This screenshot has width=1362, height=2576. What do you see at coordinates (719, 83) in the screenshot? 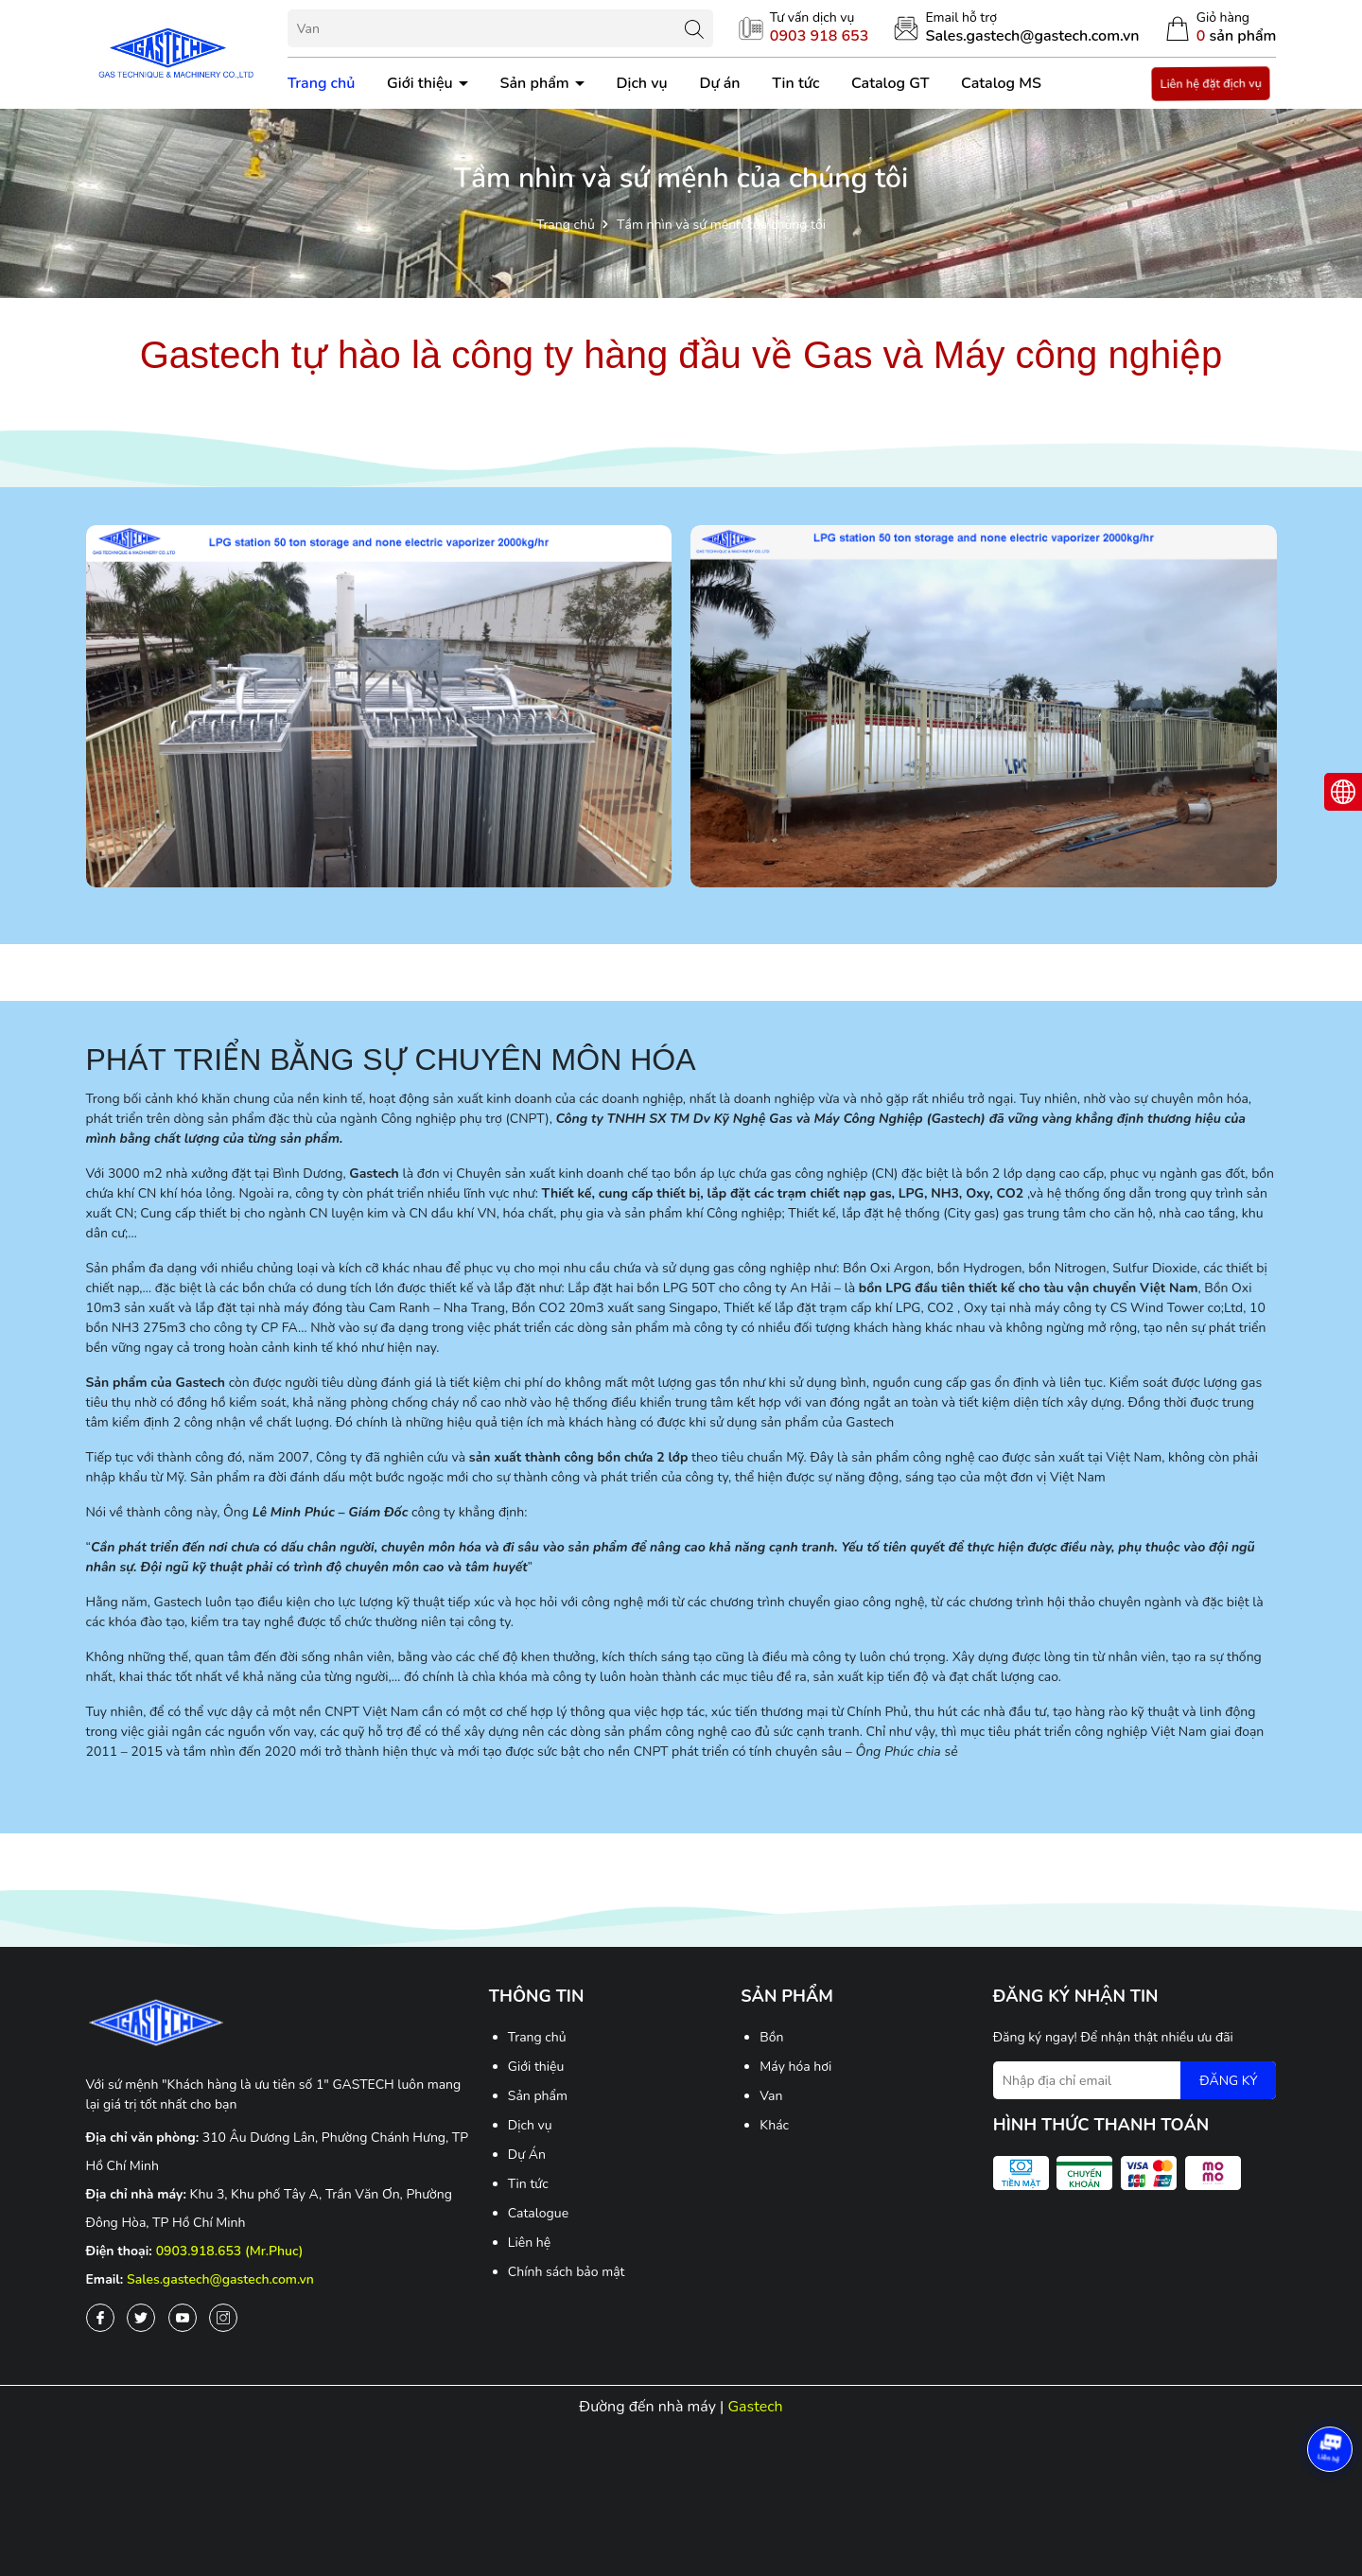
I see `Dự án` at bounding box center [719, 83].